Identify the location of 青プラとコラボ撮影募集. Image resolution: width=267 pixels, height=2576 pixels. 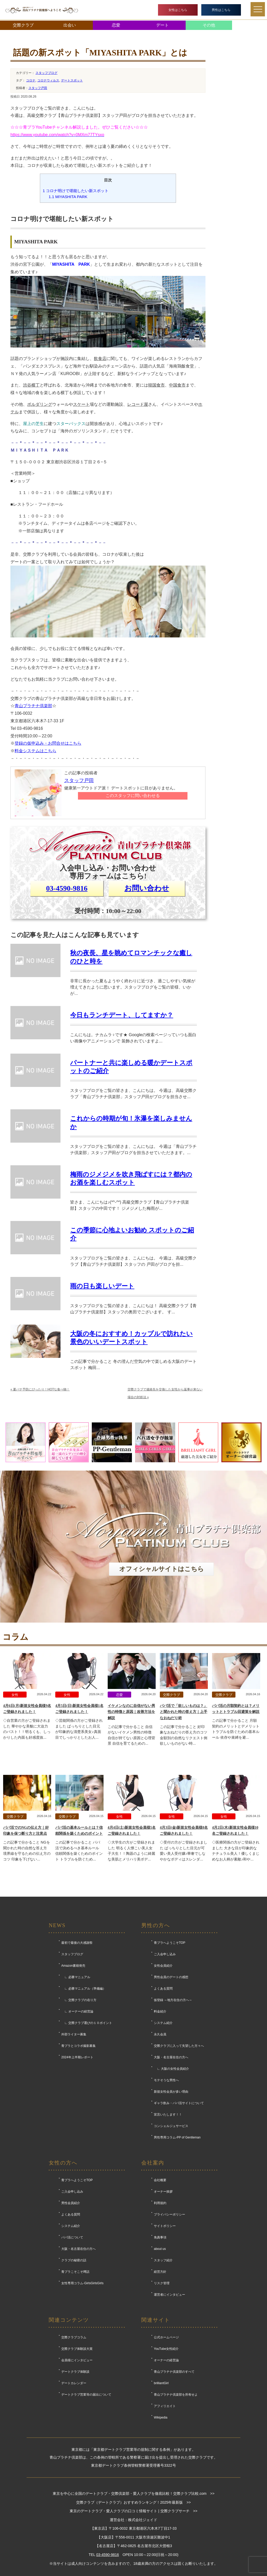
(78, 2046).